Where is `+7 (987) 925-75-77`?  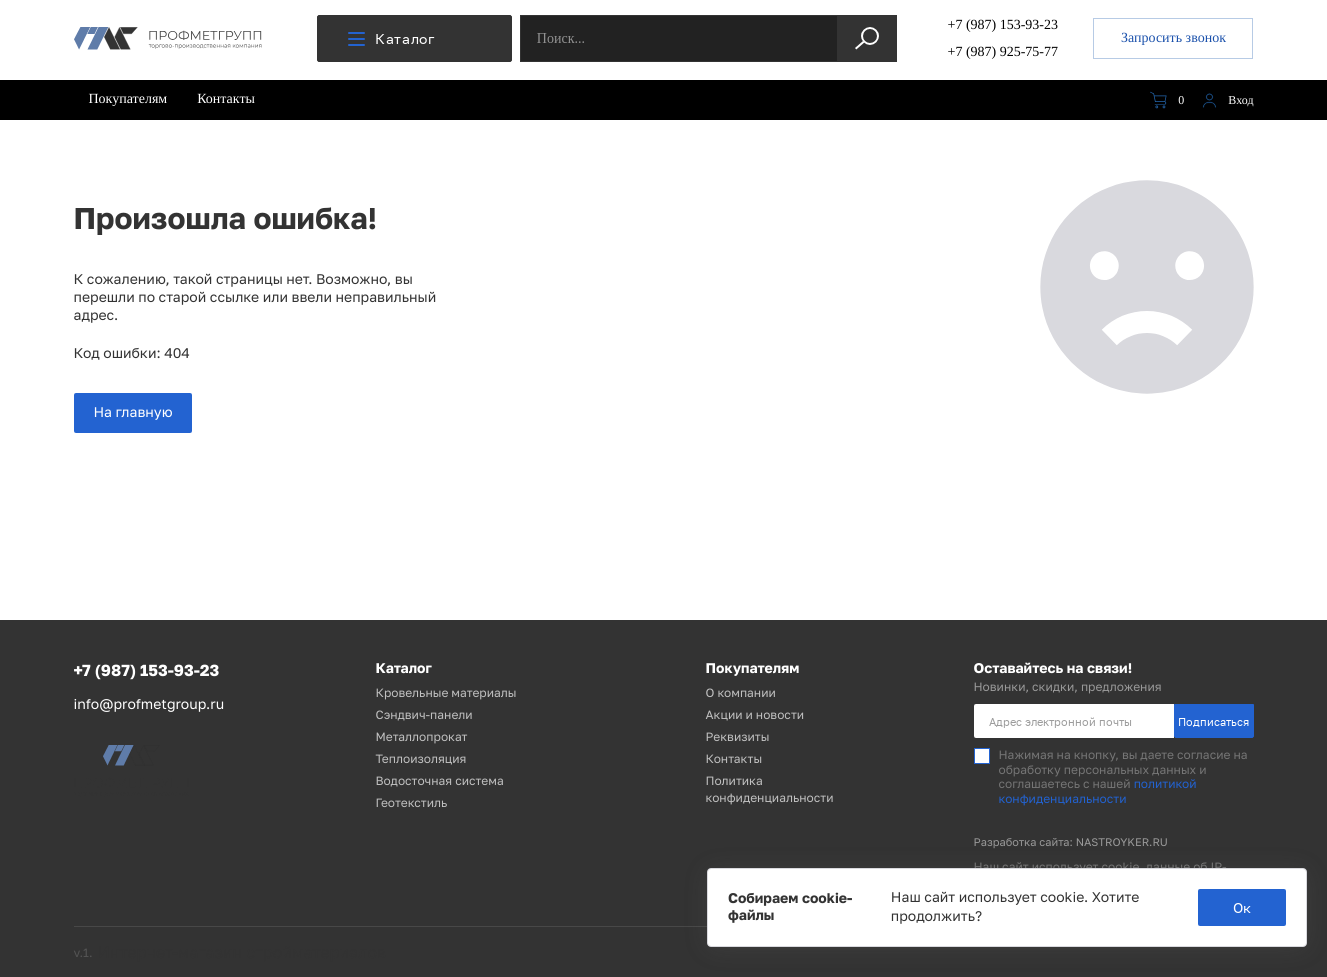 +7 (987) 925-75-77 is located at coordinates (1002, 52).